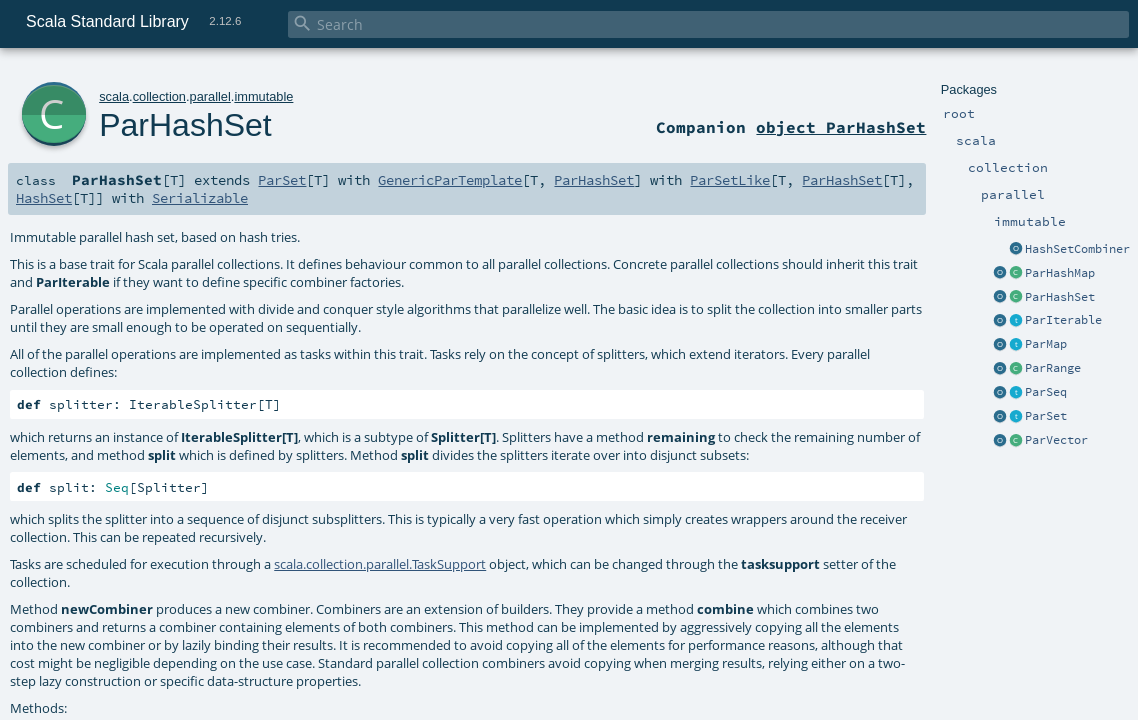 This screenshot has width=1138, height=720. I want to click on collection, so click(159, 96).